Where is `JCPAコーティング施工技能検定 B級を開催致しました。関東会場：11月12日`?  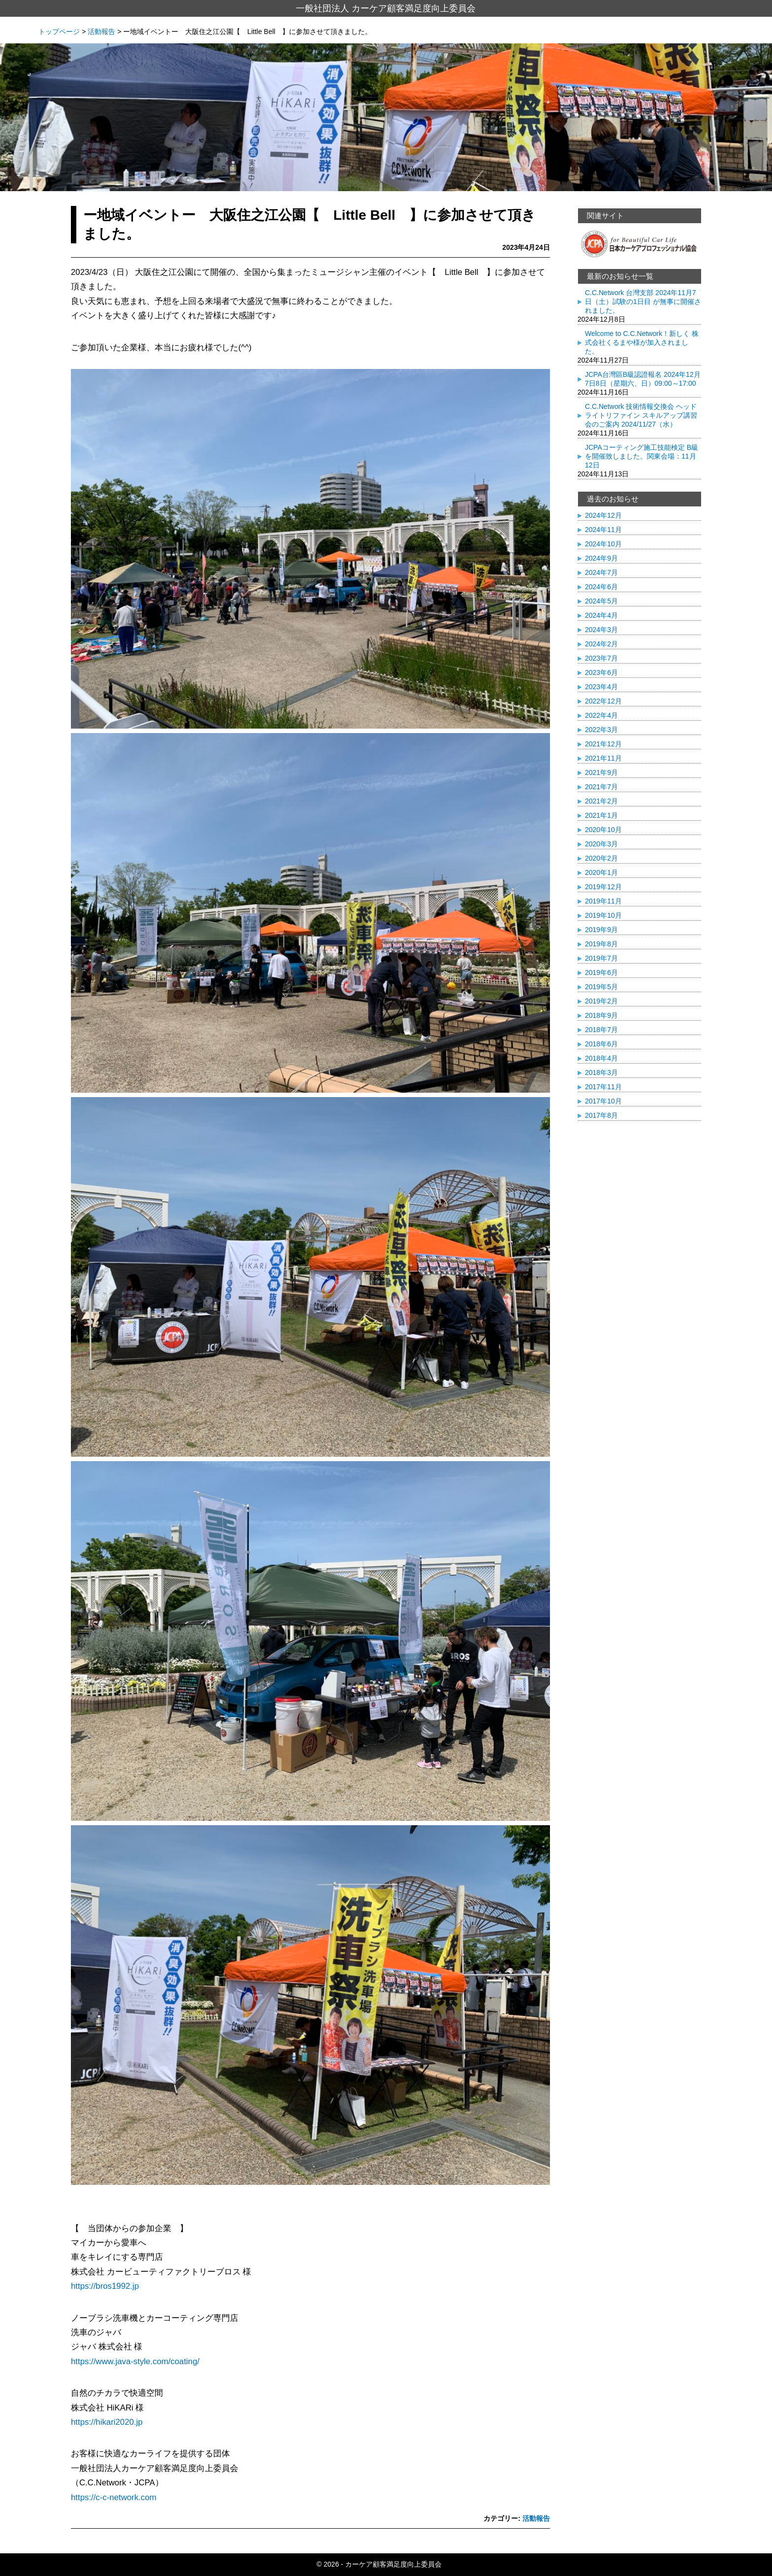
JCPAコーティング施工技能検定 B級を開催致しました。関東会場：11月12日 is located at coordinates (641, 456).